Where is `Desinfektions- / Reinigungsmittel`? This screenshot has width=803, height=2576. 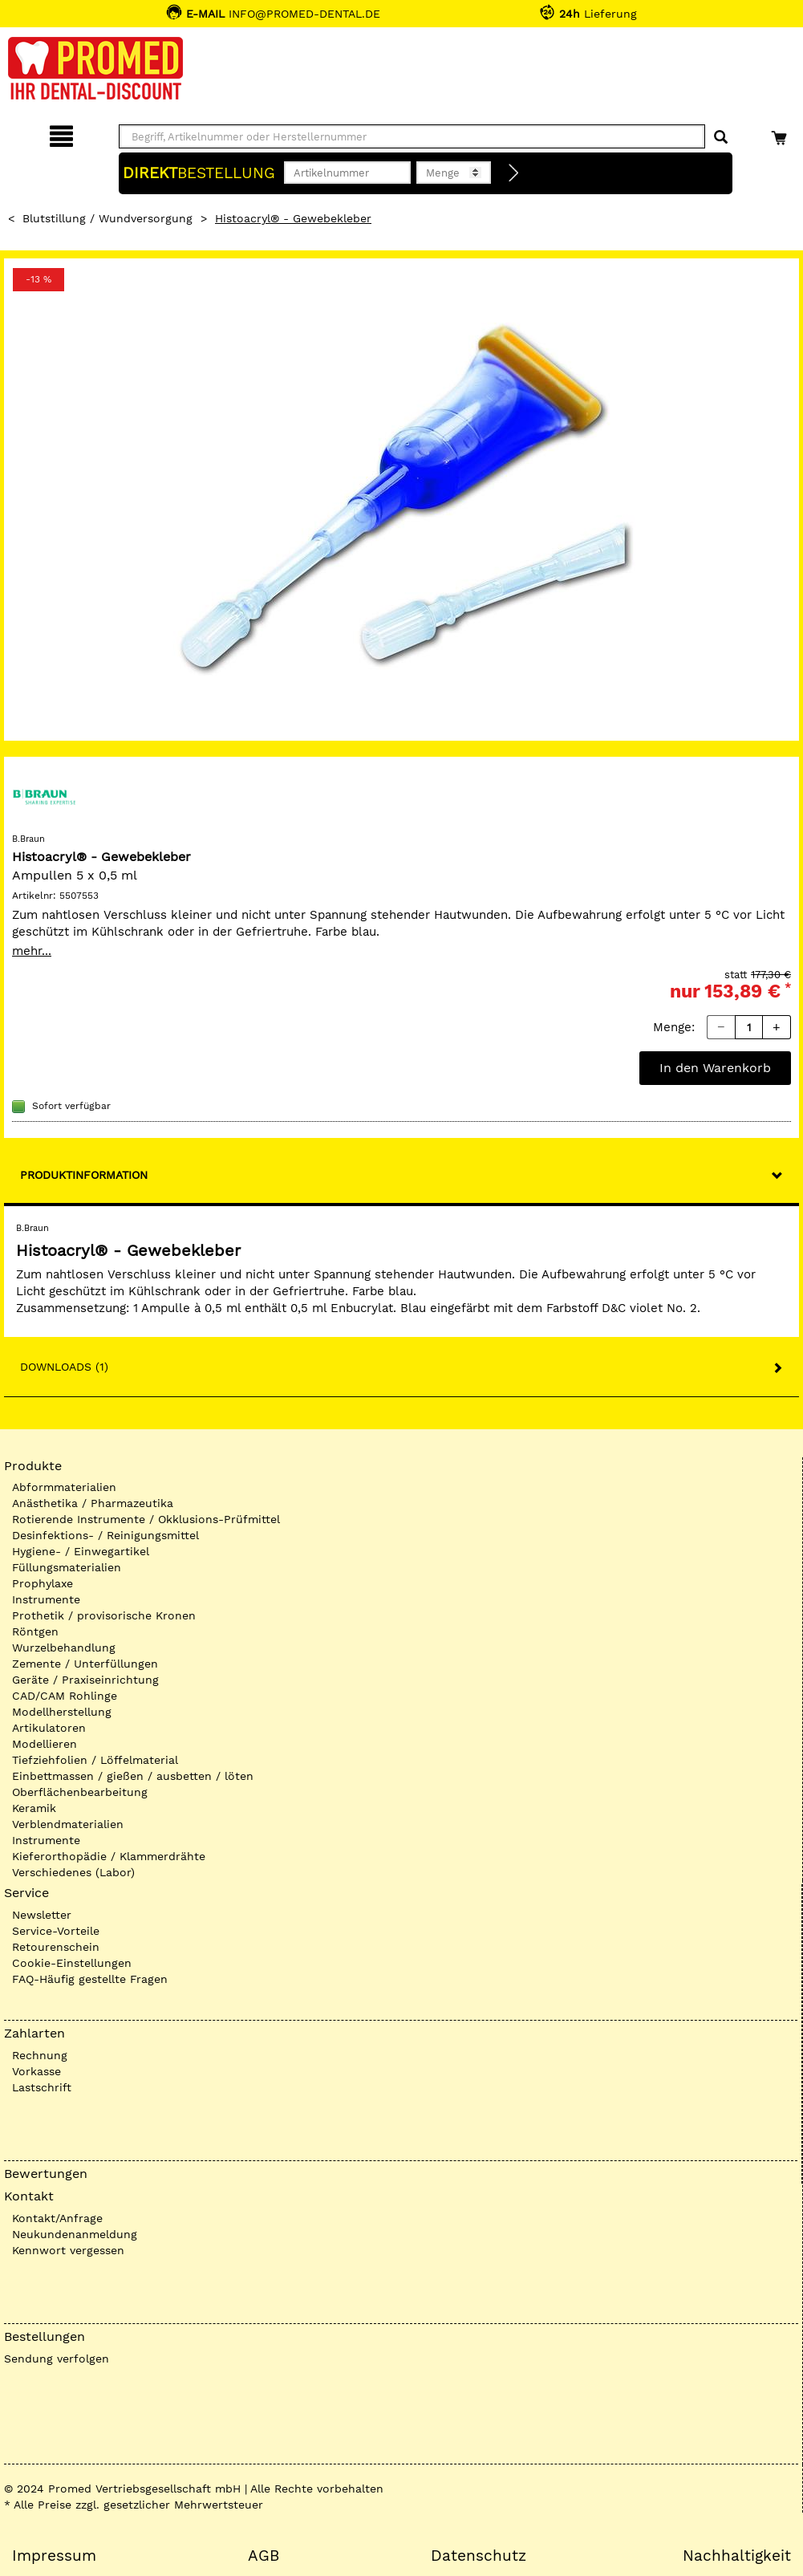
Desinfektions- / Reinigungsmittel is located at coordinates (105, 1535).